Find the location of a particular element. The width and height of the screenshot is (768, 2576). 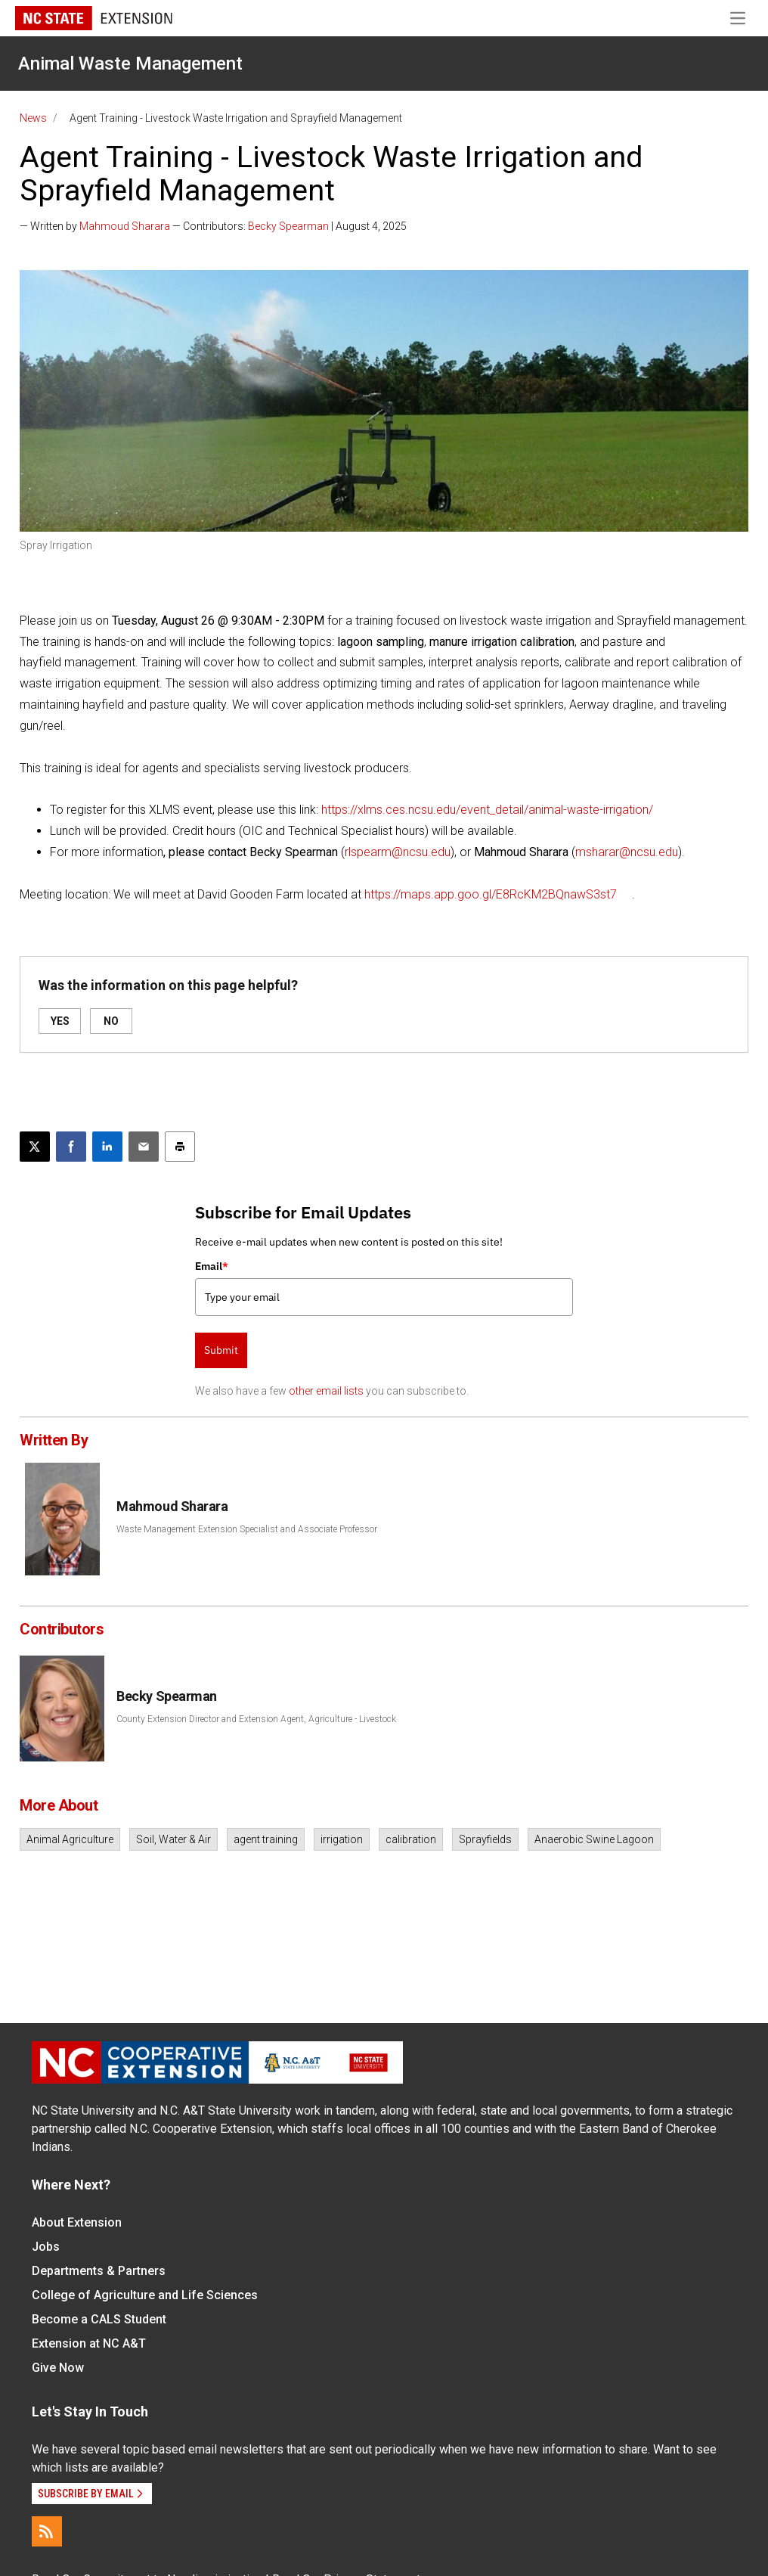

Become a CALS Student is located at coordinates (99, 2319).